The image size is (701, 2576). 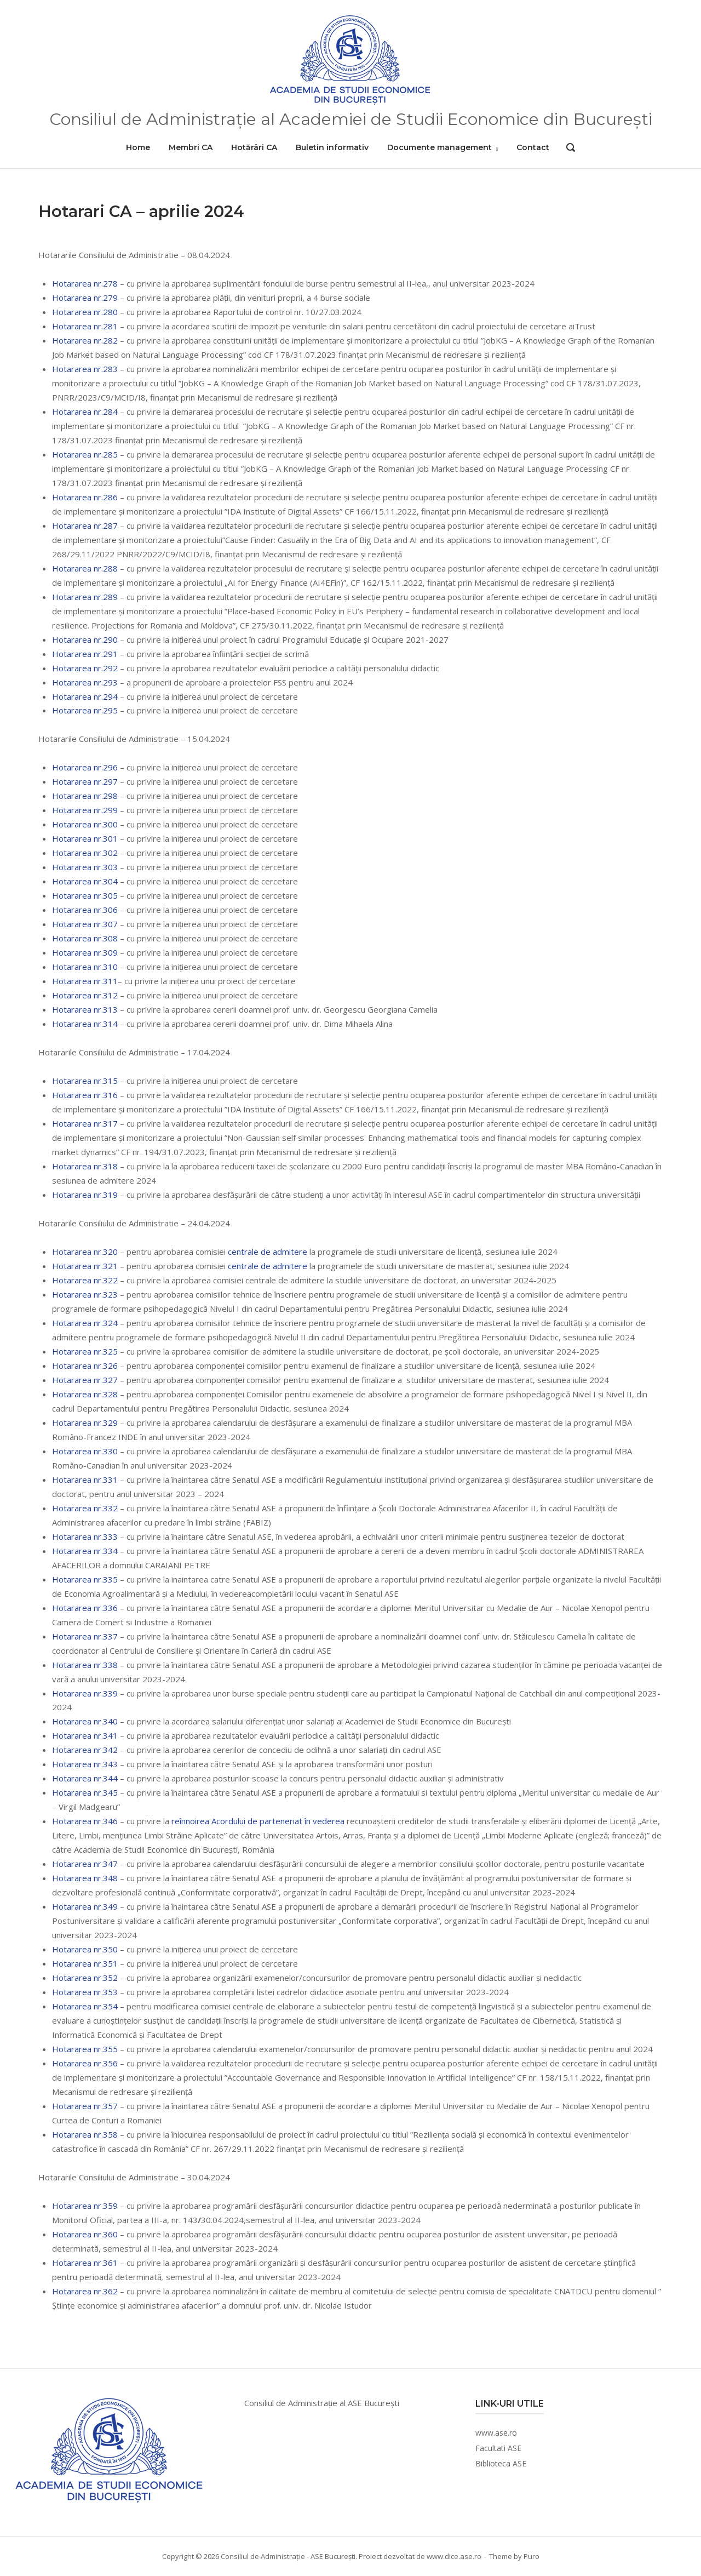 What do you see at coordinates (85, 1607) in the screenshot?
I see `Hotararea nr.336` at bounding box center [85, 1607].